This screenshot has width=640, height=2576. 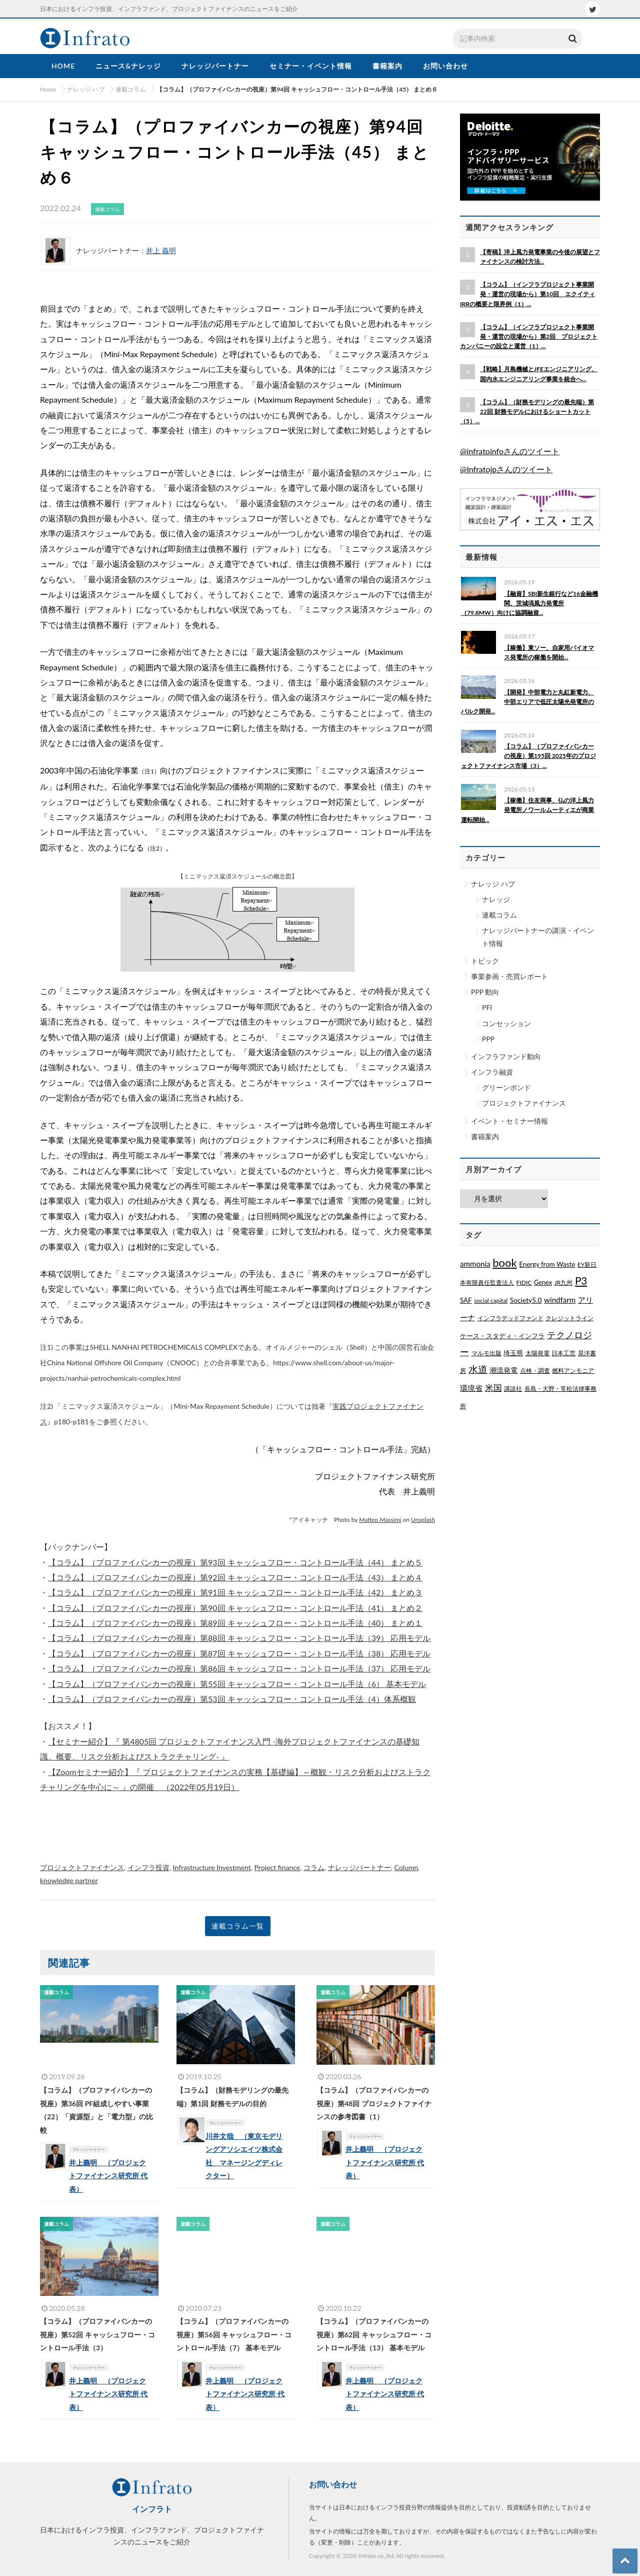 What do you see at coordinates (509, 1121) in the screenshot?
I see `イベント・セミナー情報` at bounding box center [509, 1121].